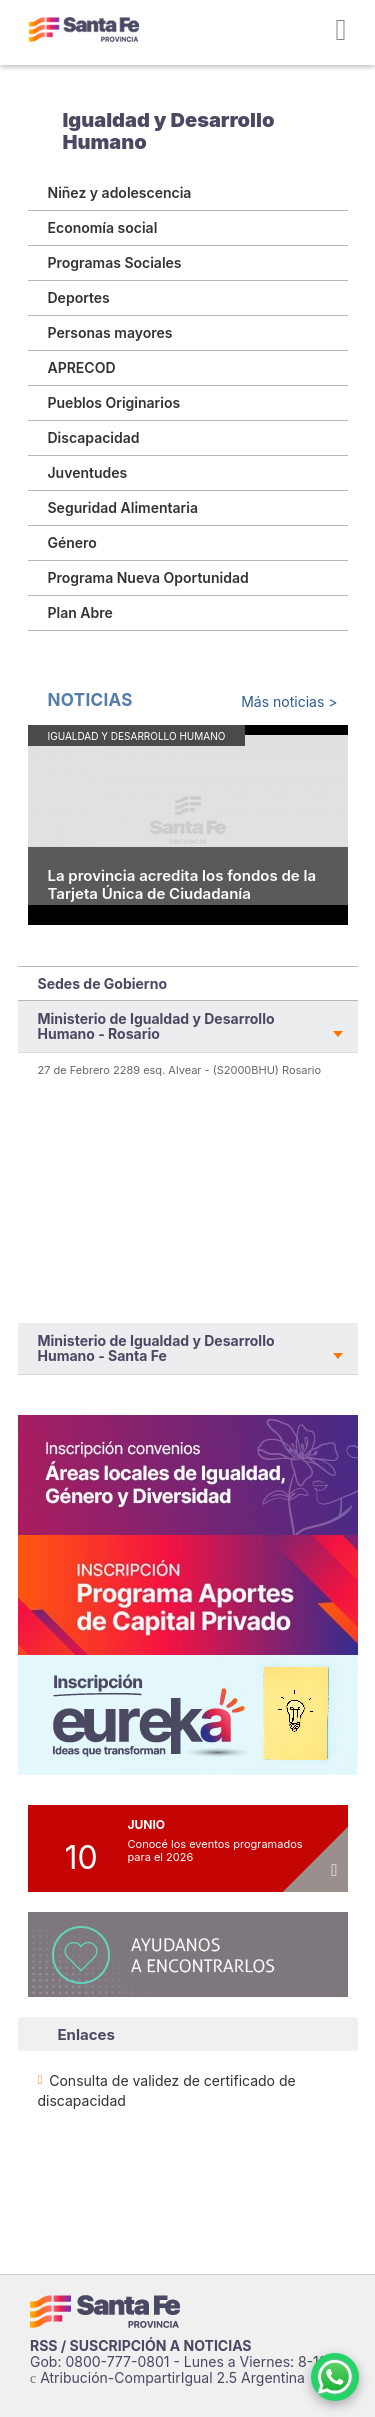  I want to click on Conocé los eventos programados para el 2026, so click(215, 1850).